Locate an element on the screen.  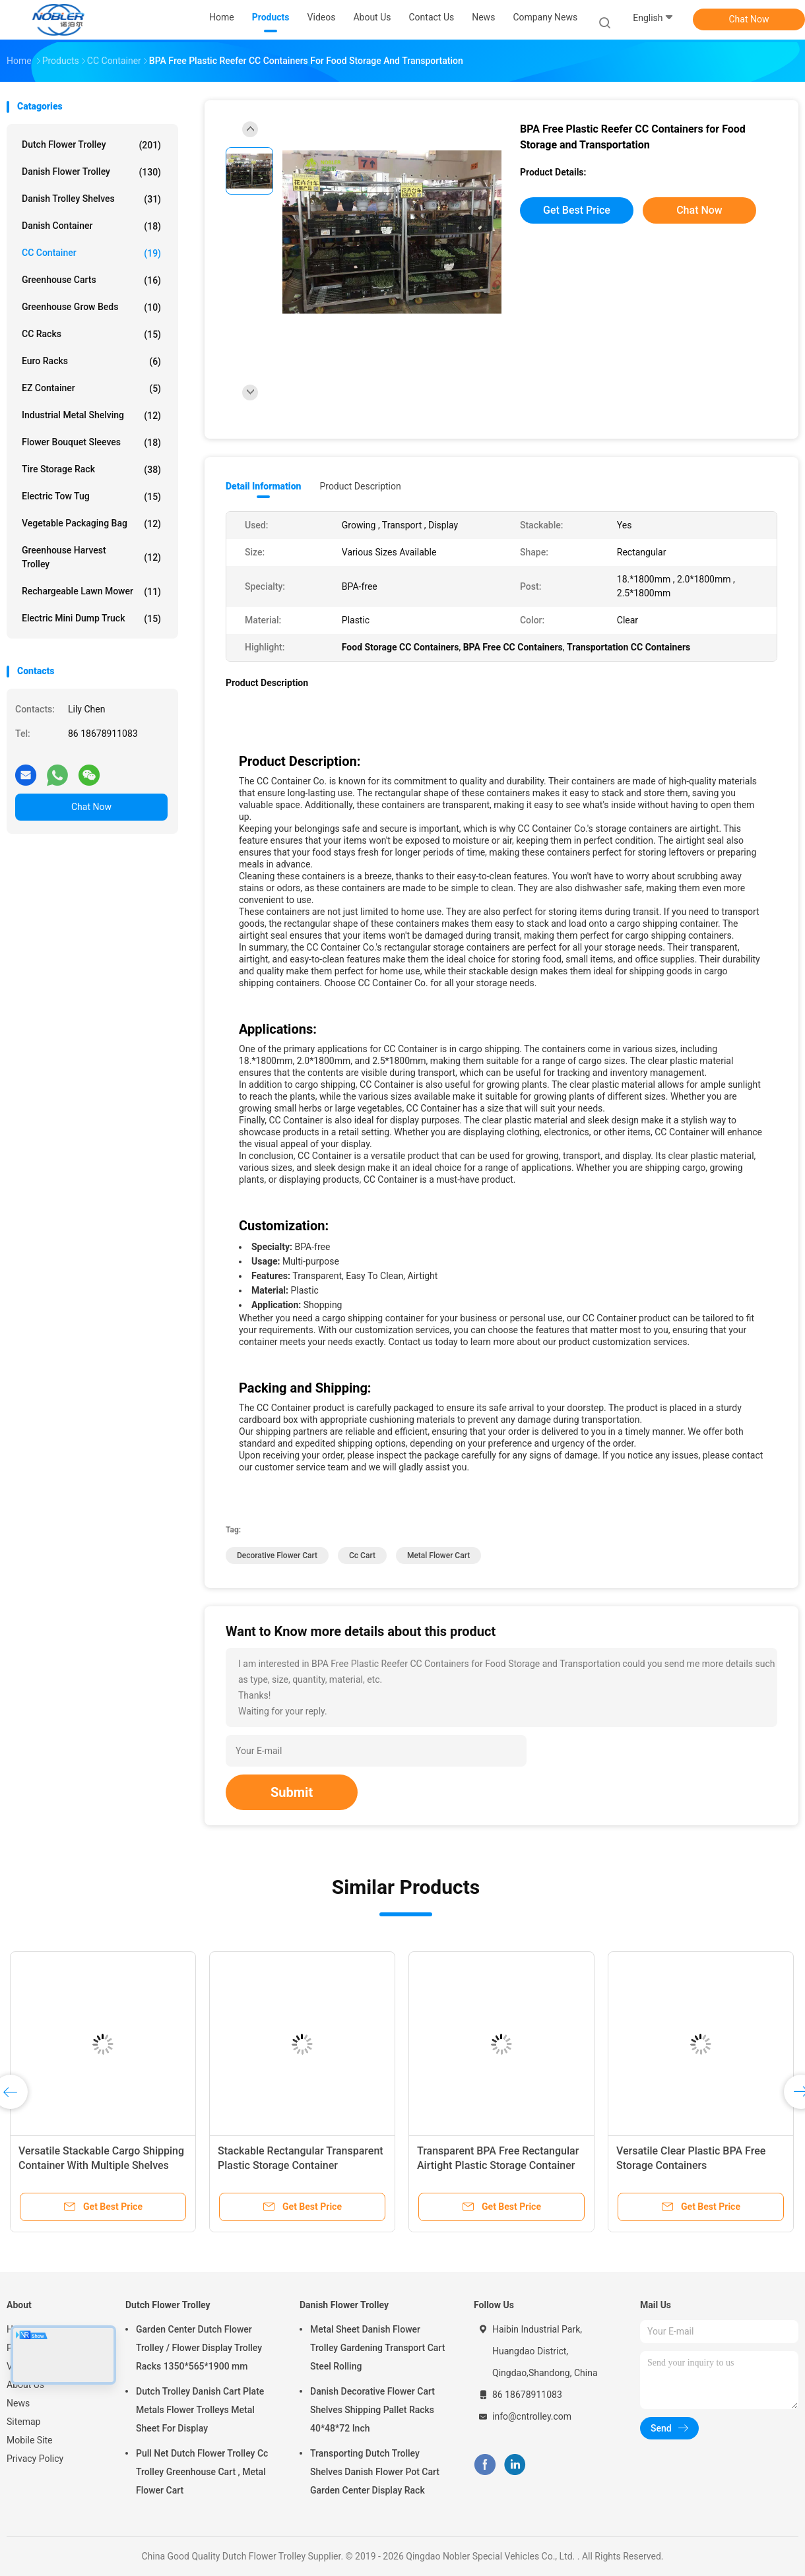
Garden Center Dutch Flower Trolley / Flower Display Trolley Racks 1350*565*1900 mm is located at coordinates (199, 2348).